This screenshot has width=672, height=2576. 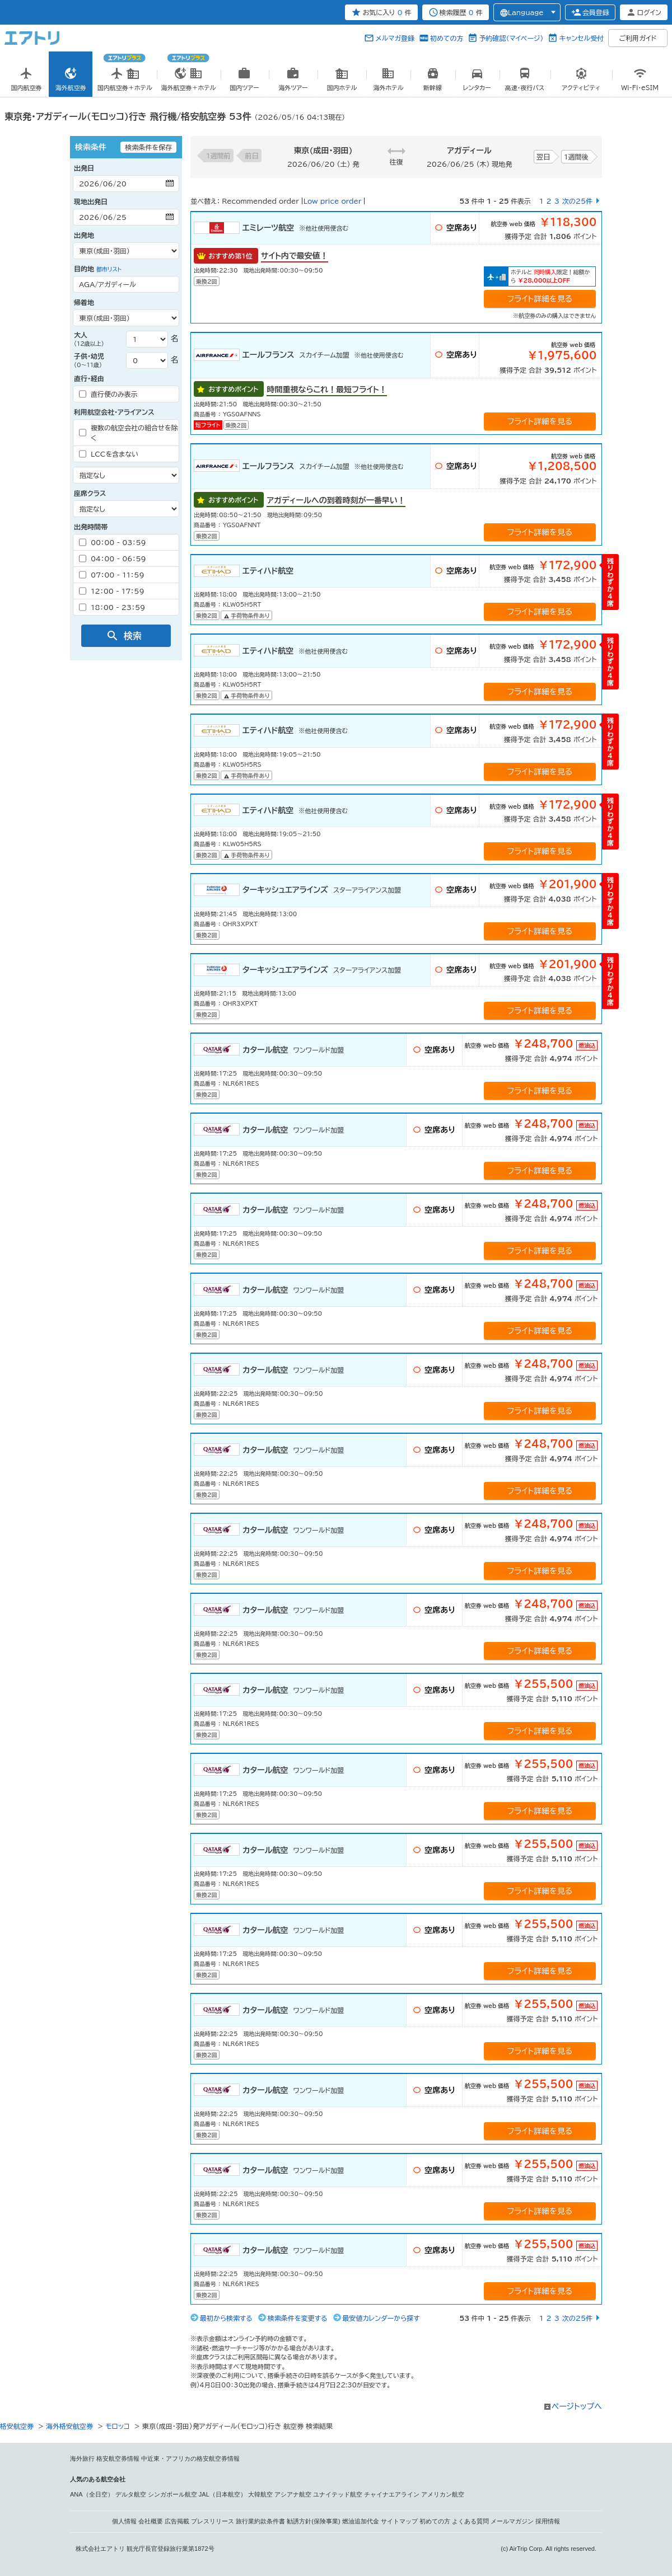 What do you see at coordinates (470, 2521) in the screenshot?
I see `よくある質問` at bounding box center [470, 2521].